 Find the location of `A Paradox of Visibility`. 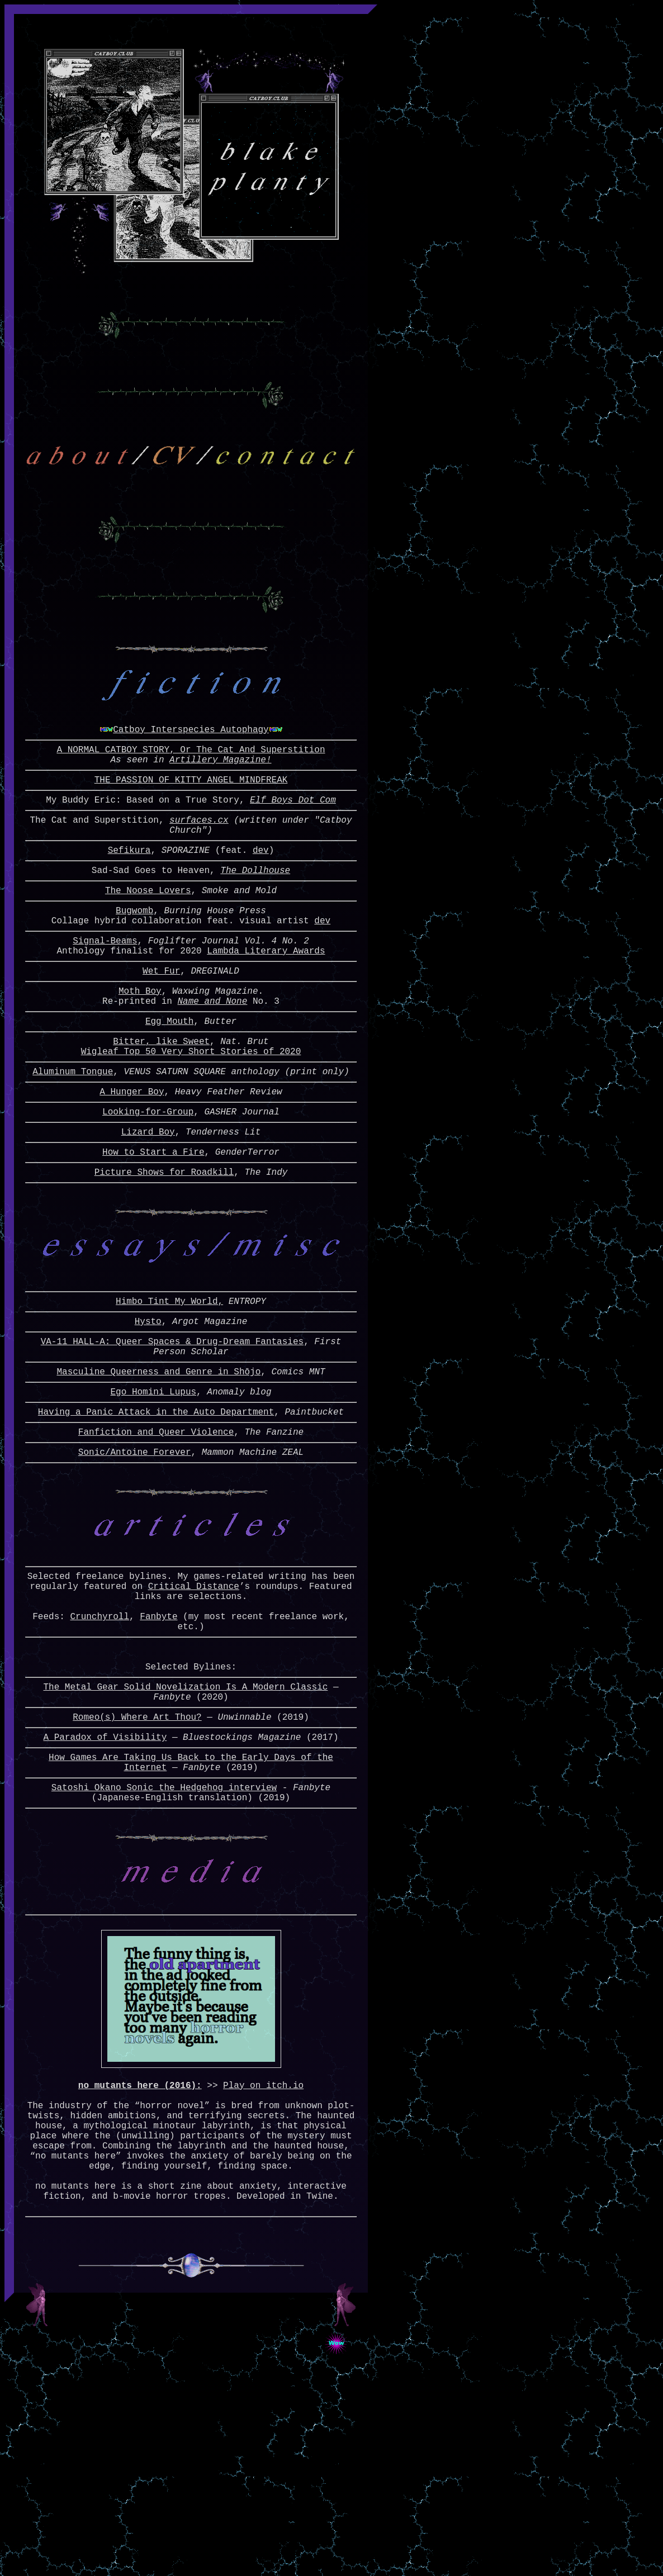

A Paradox of Visibility is located at coordinates (105, 1886).